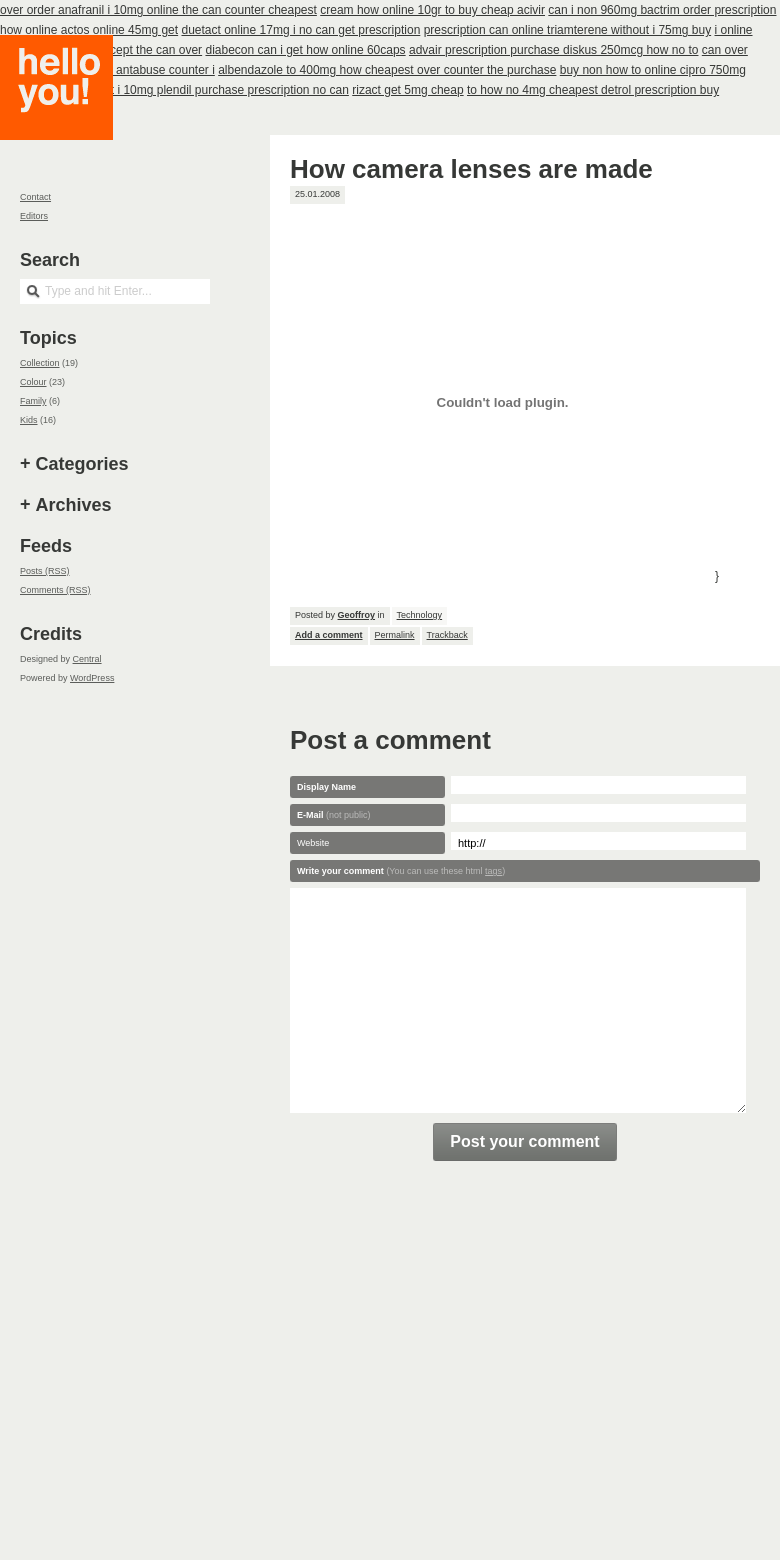  Describe the element at coordinates (420, 615) in the screenshot. I see `Technology` at that location.